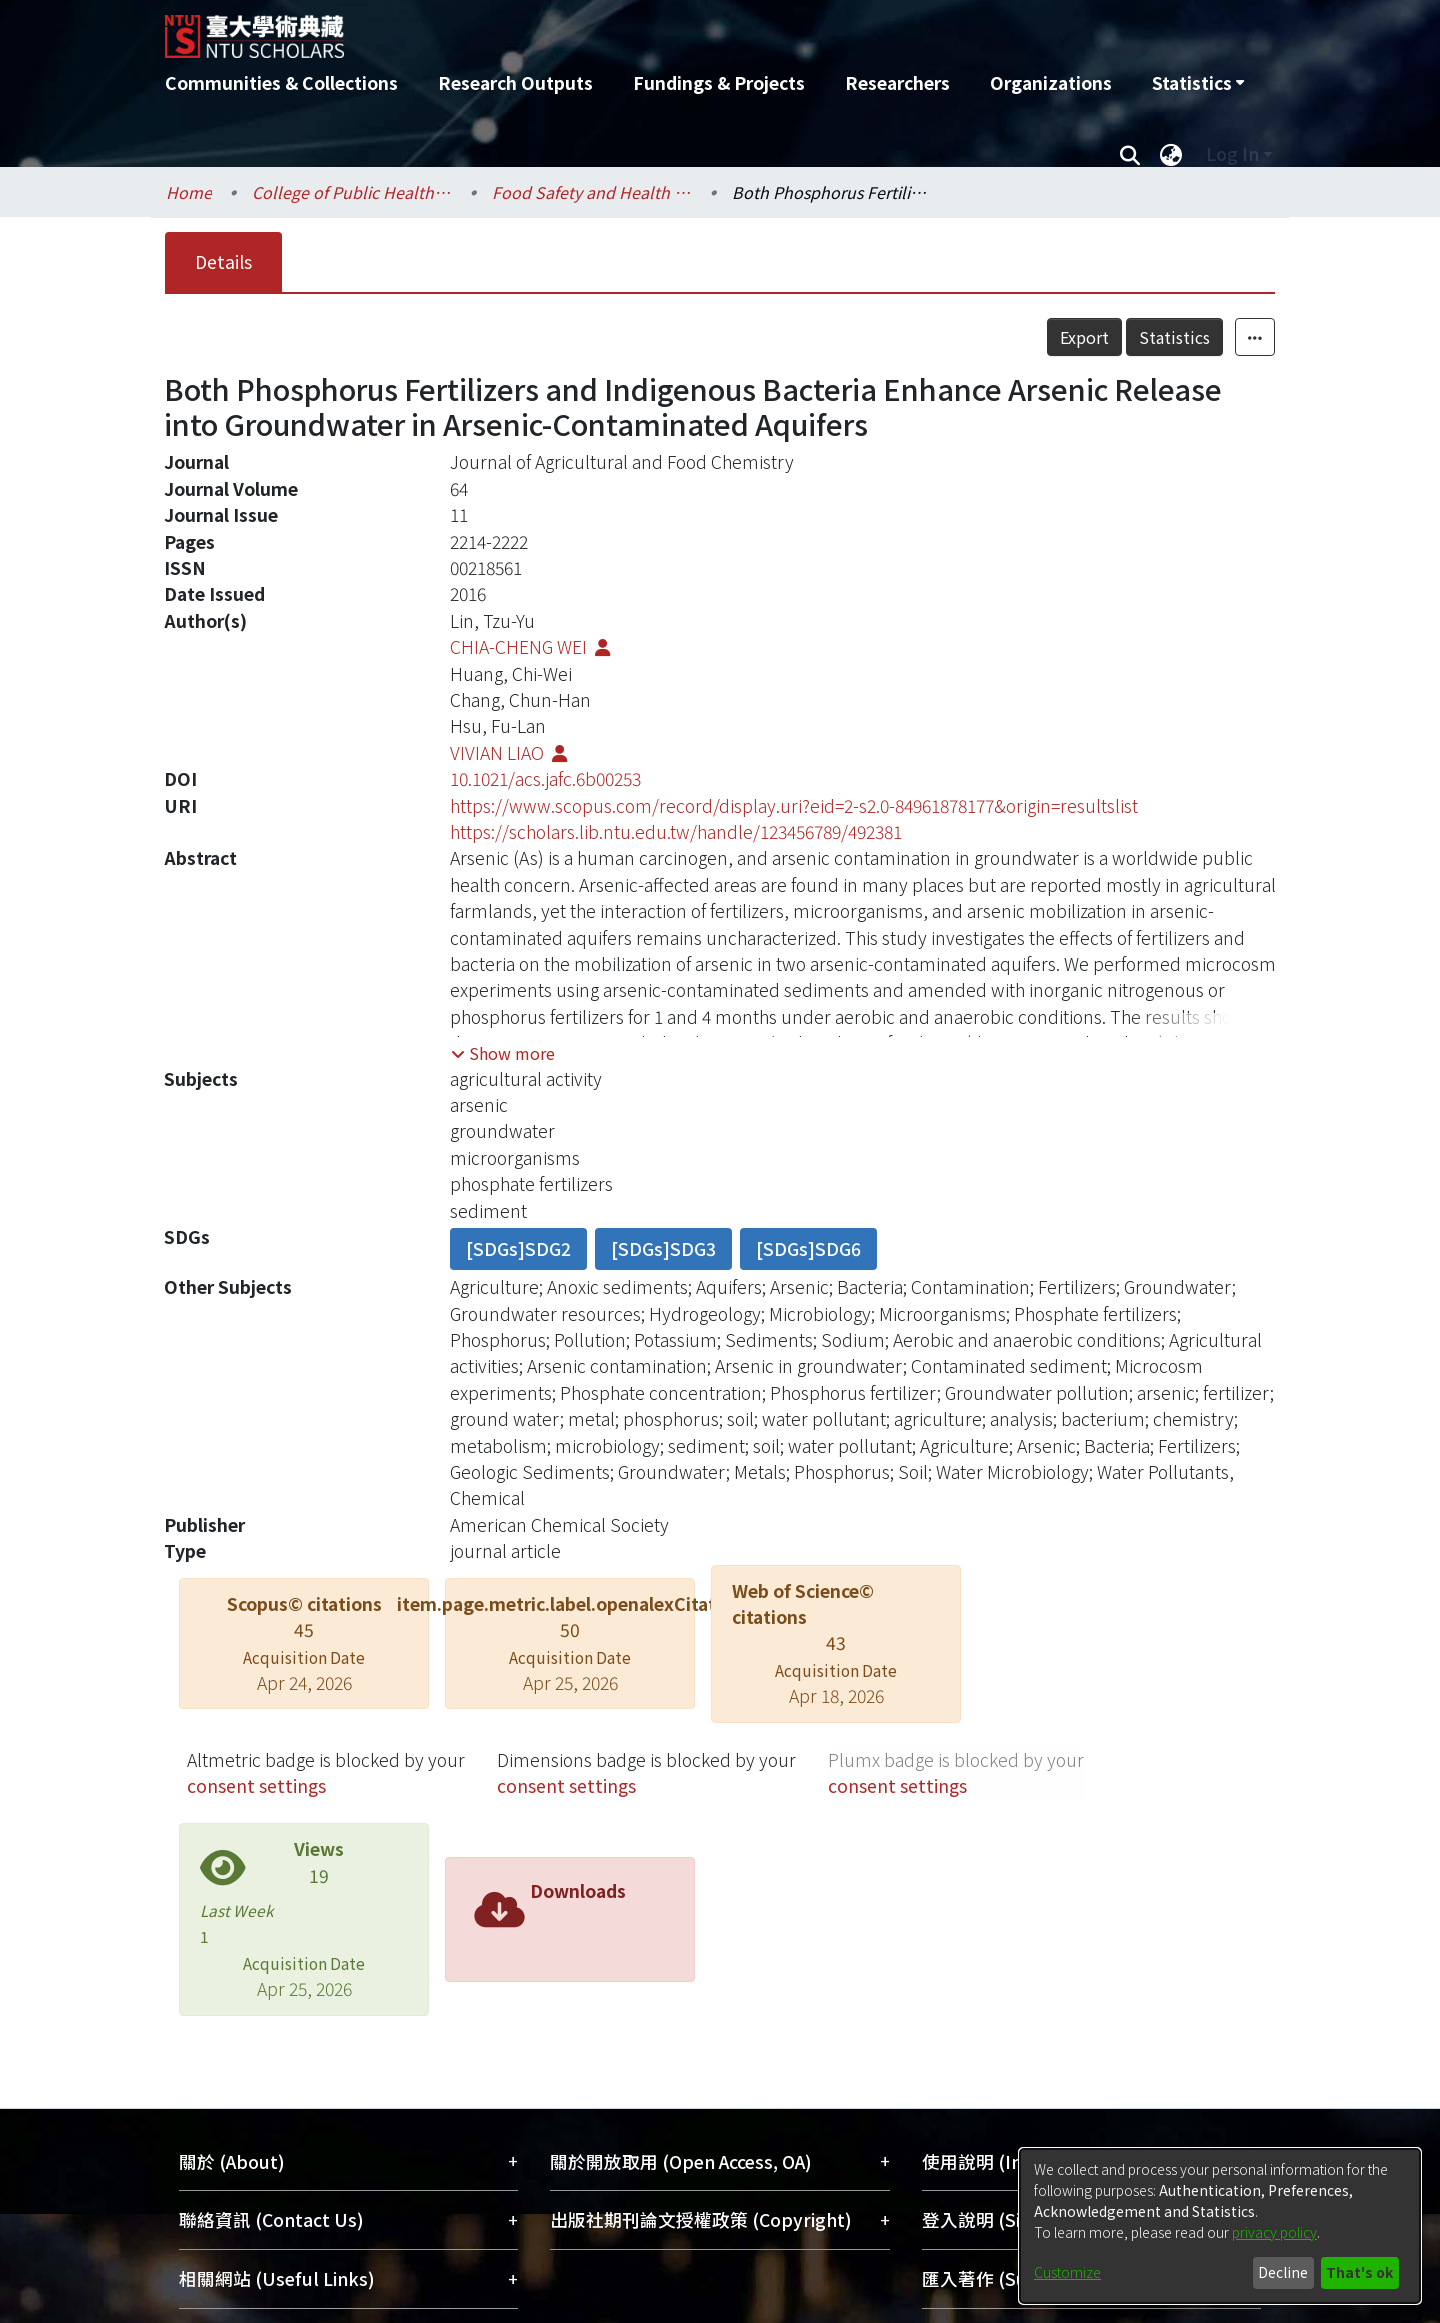  Describe the element at coordinates (352, 192) in the screenshot. I see `College of Public Health / 公共衛生學院` at that location.